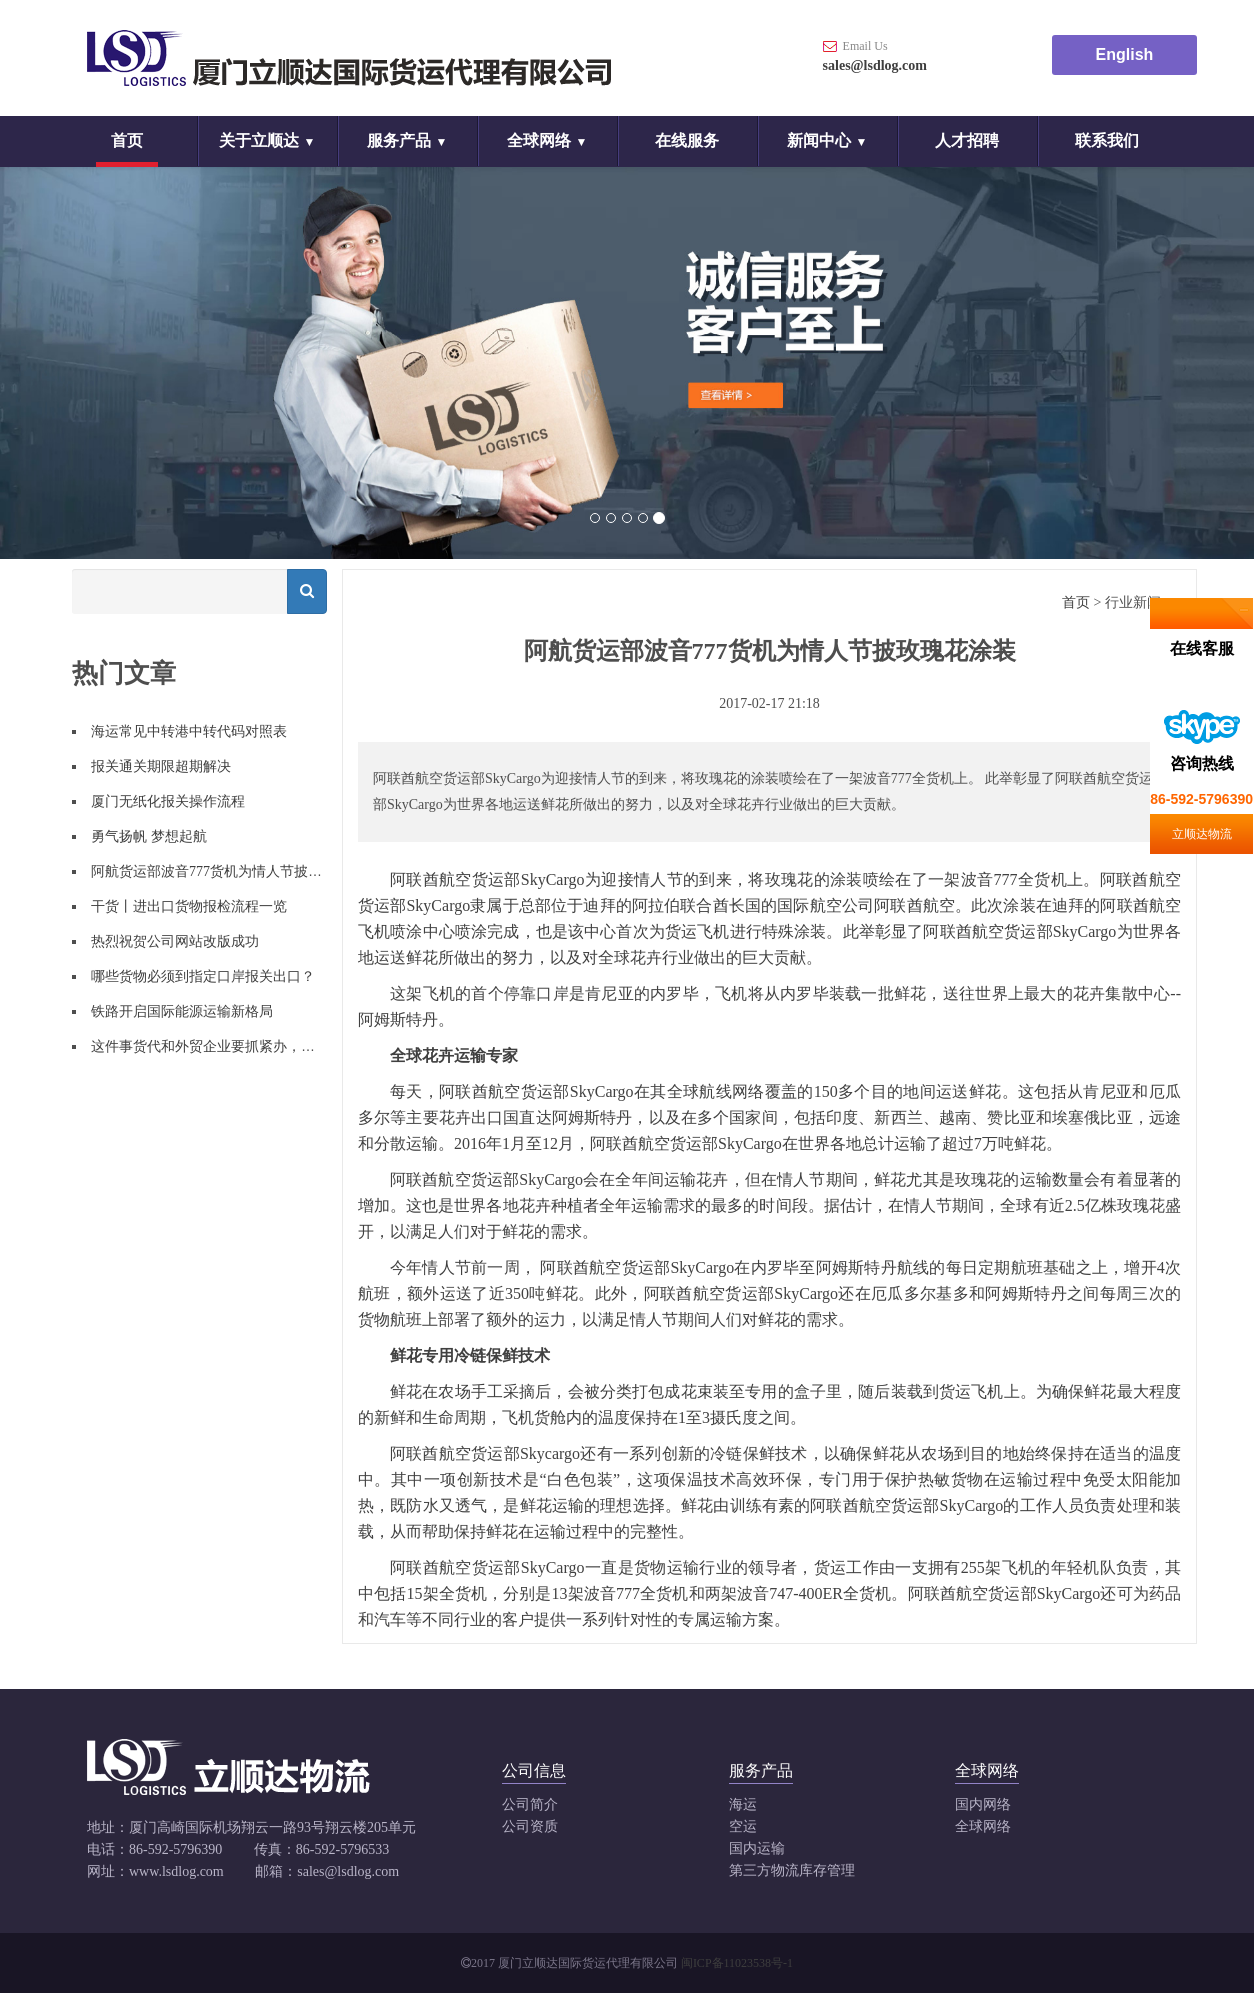 This screenshot has height=1993, width=1254. Describe the element at coordinates (287, 1046) in the screenshot. I see `这件事货代和外贸企业要抓紧办，否则将被列入经营异常名录！` at that location.